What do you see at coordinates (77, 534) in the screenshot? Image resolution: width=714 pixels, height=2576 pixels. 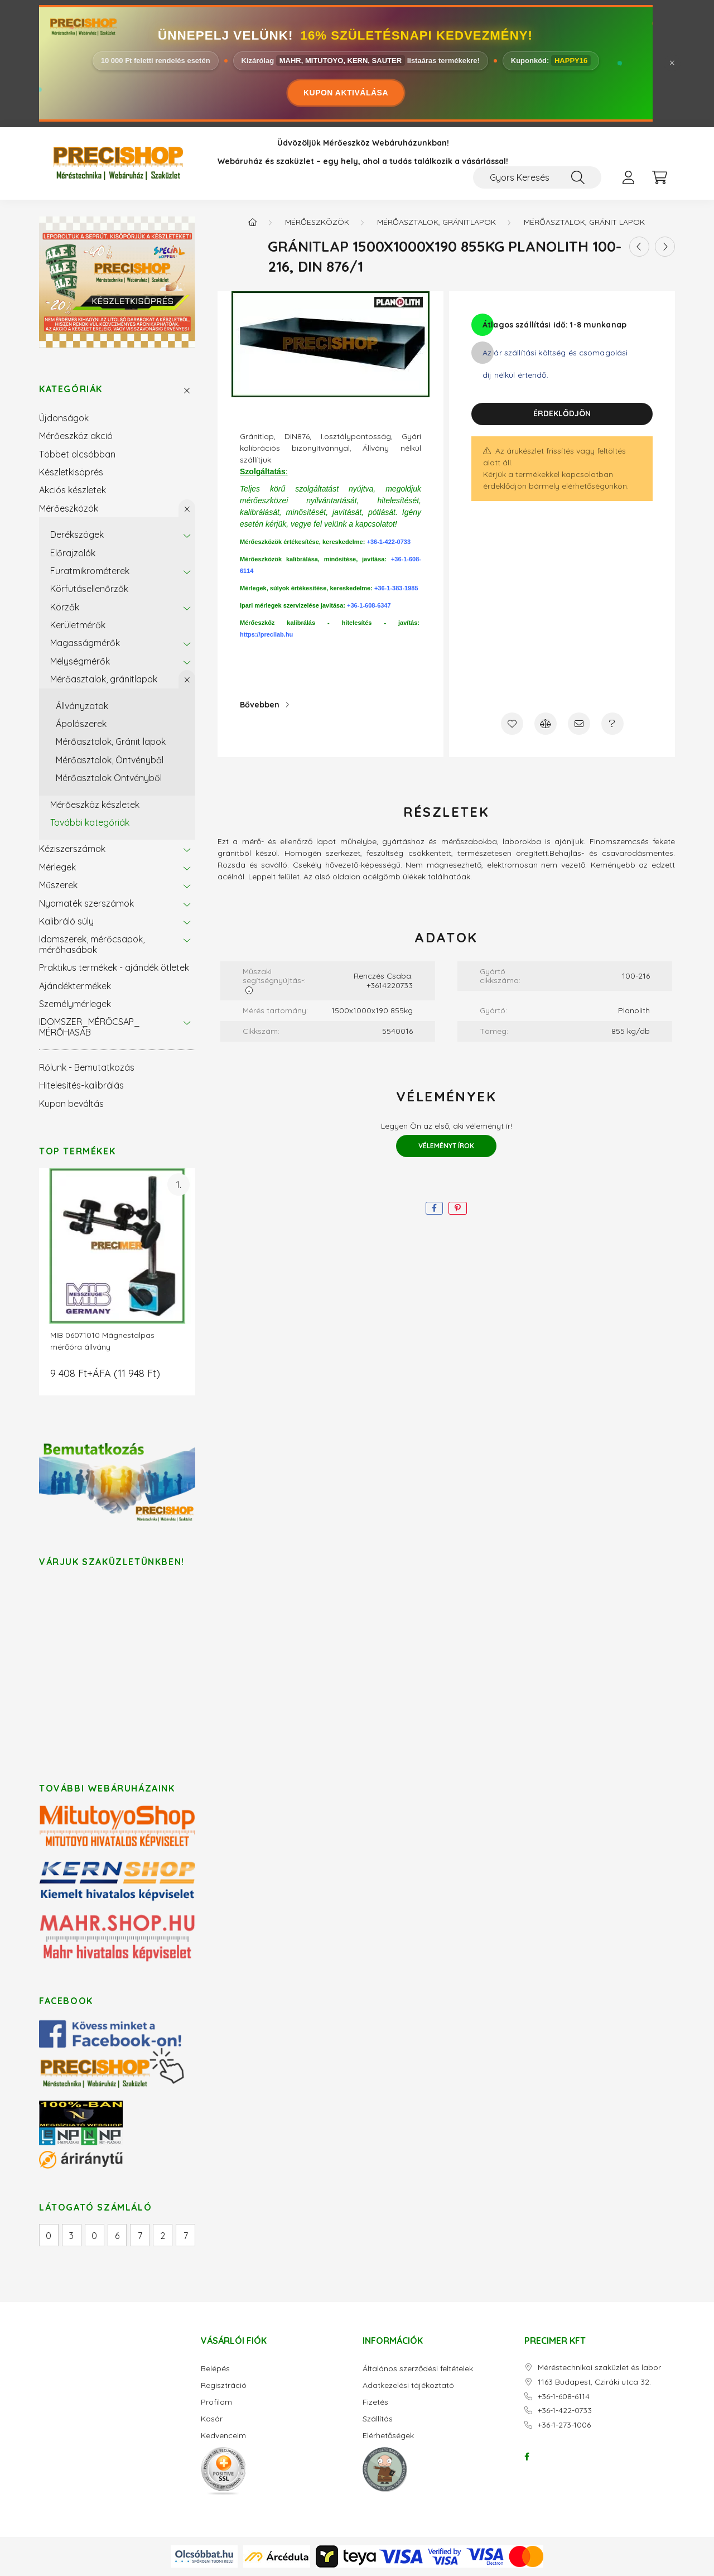 I see `Derékszögek` at bounding box center [77, 534].